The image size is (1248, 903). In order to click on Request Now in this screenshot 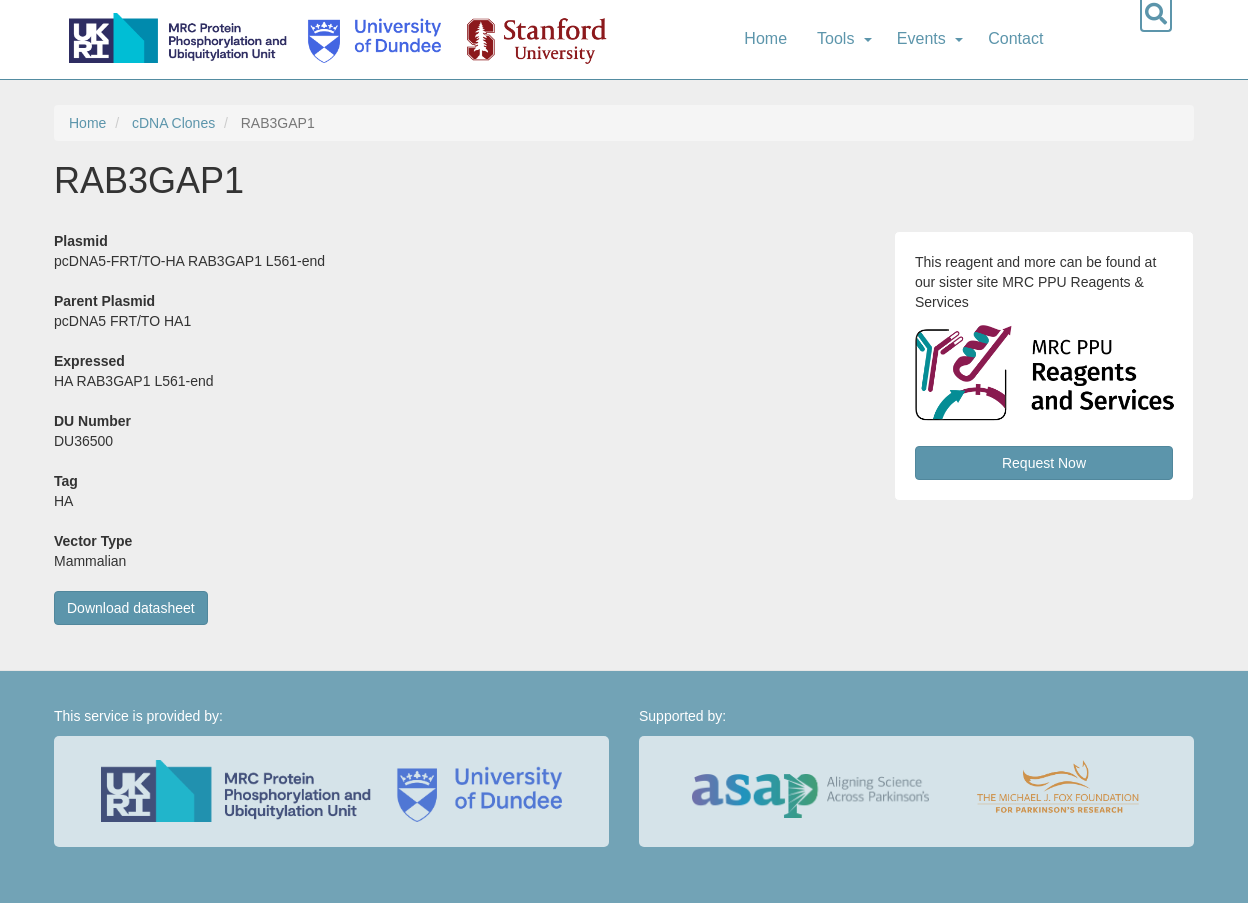, I will do `click(1044, 463)`.